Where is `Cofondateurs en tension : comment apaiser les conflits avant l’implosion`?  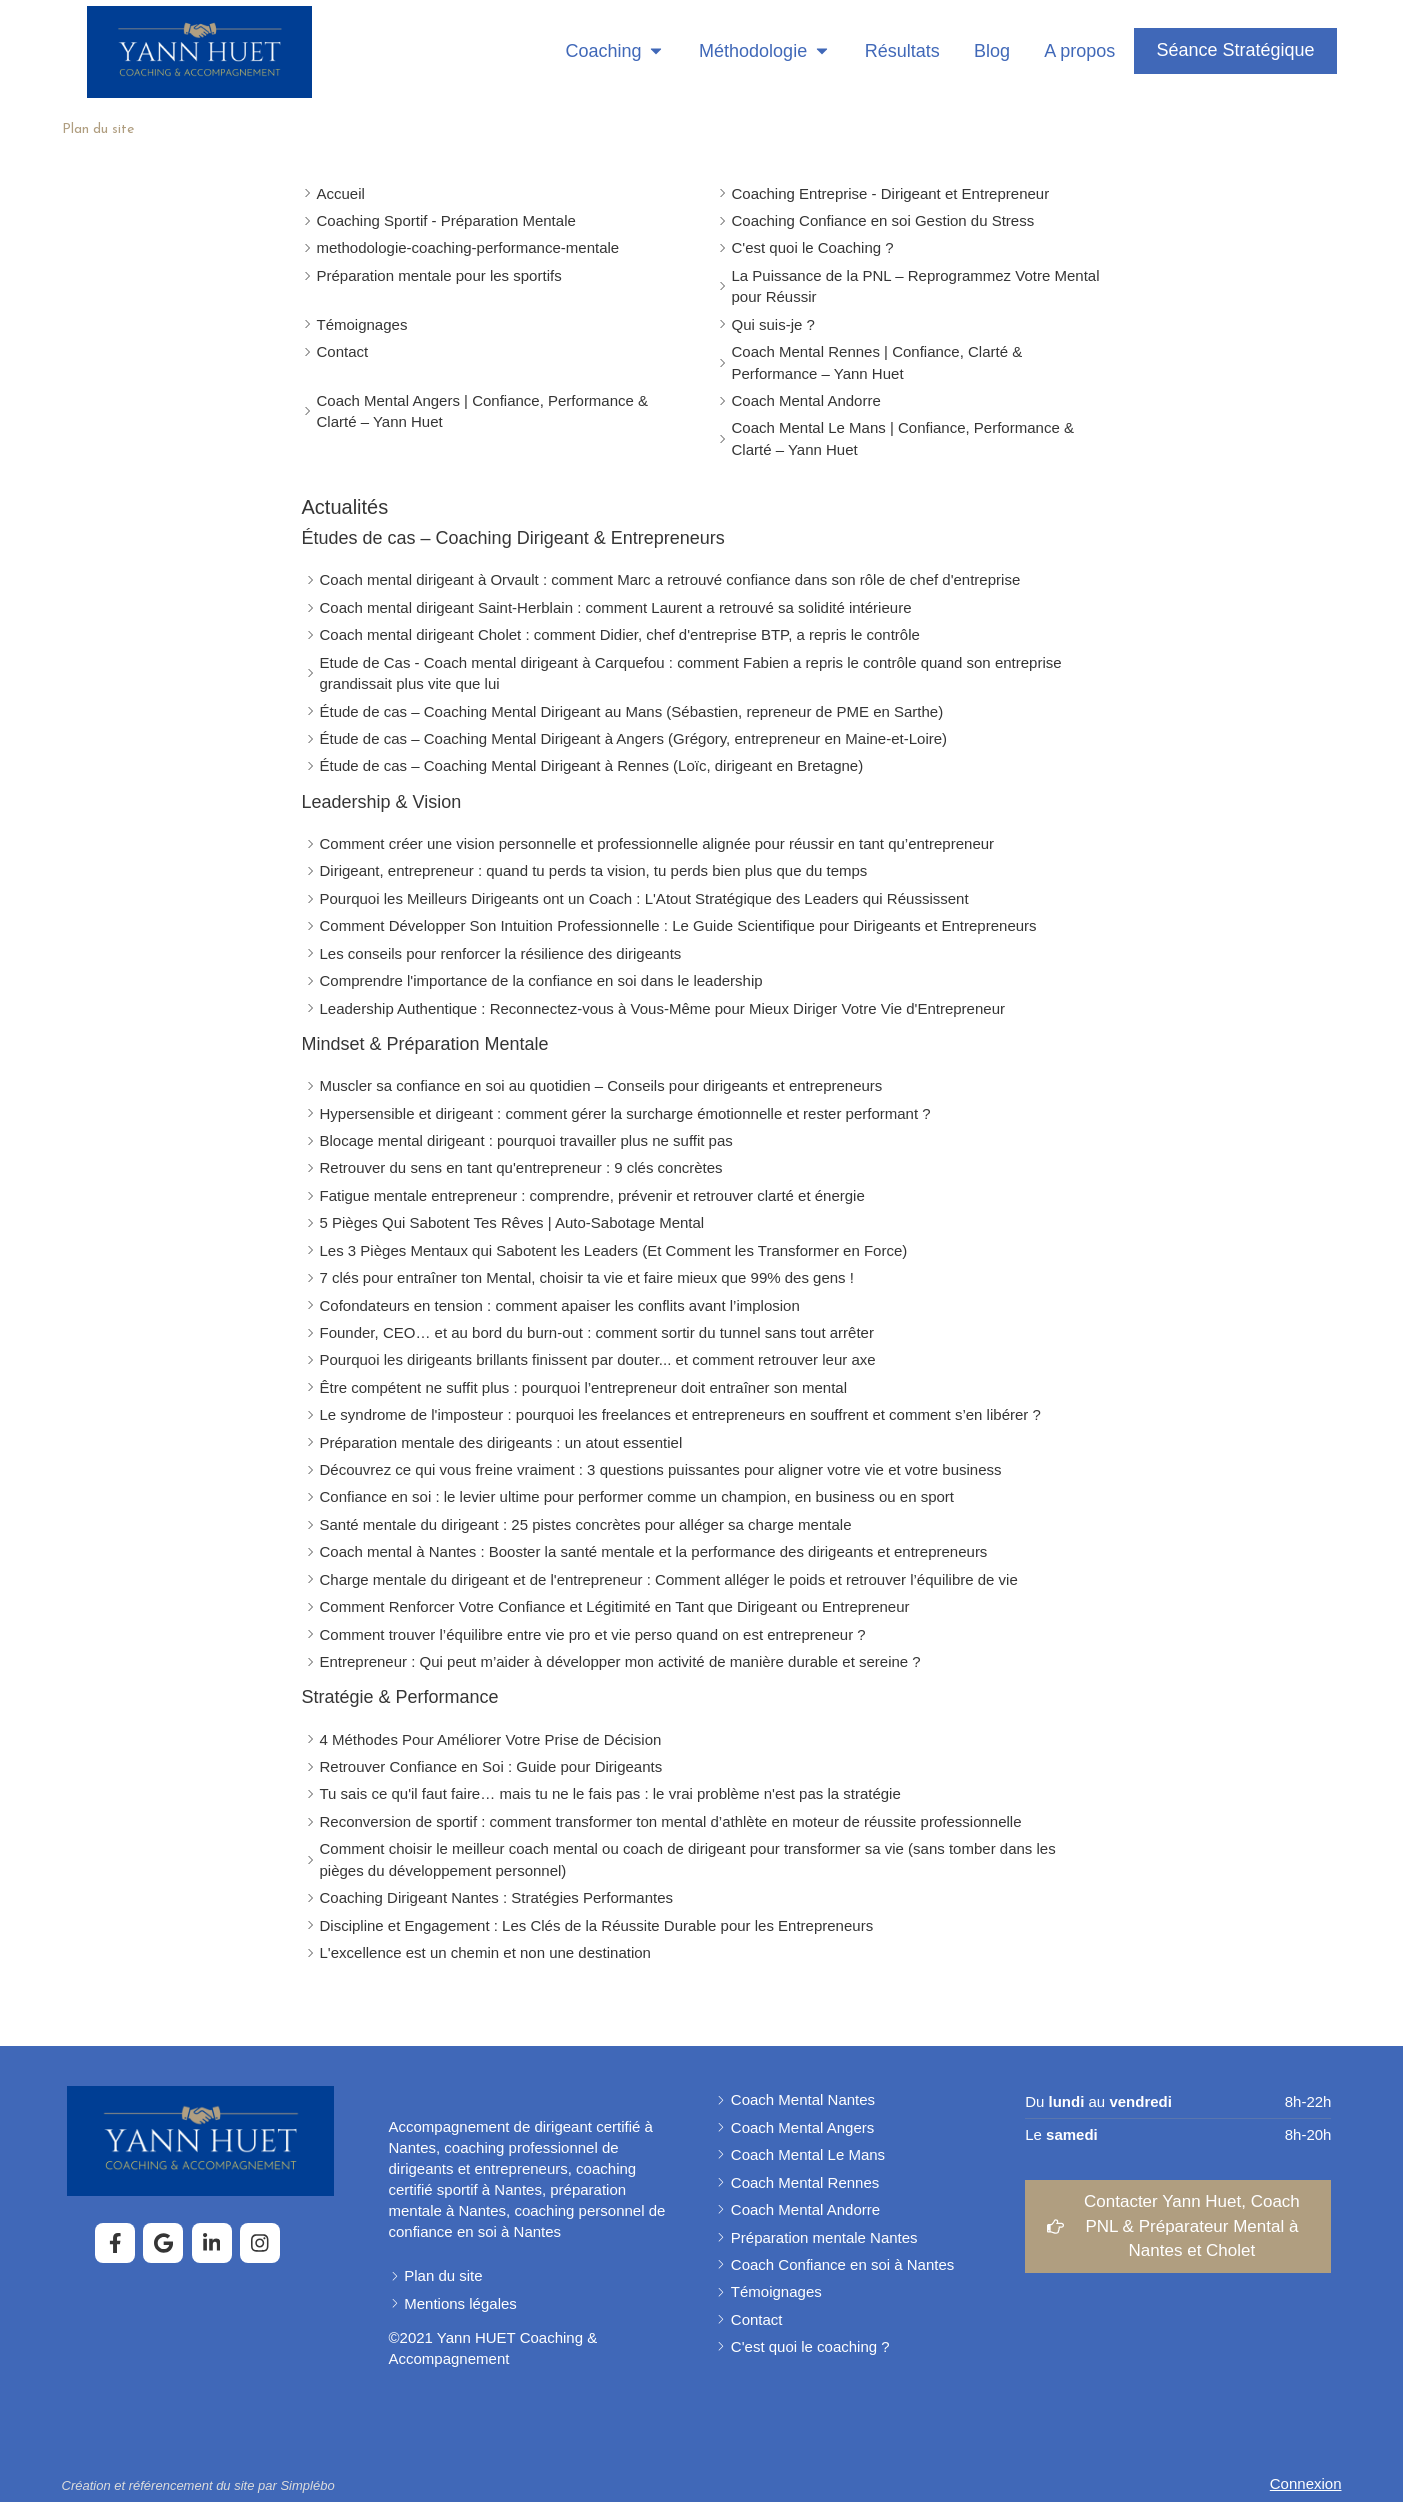 Cofondateurs en tension : comment apaiser les conflits avant l’implosion is located at coordinates (560, 1305).